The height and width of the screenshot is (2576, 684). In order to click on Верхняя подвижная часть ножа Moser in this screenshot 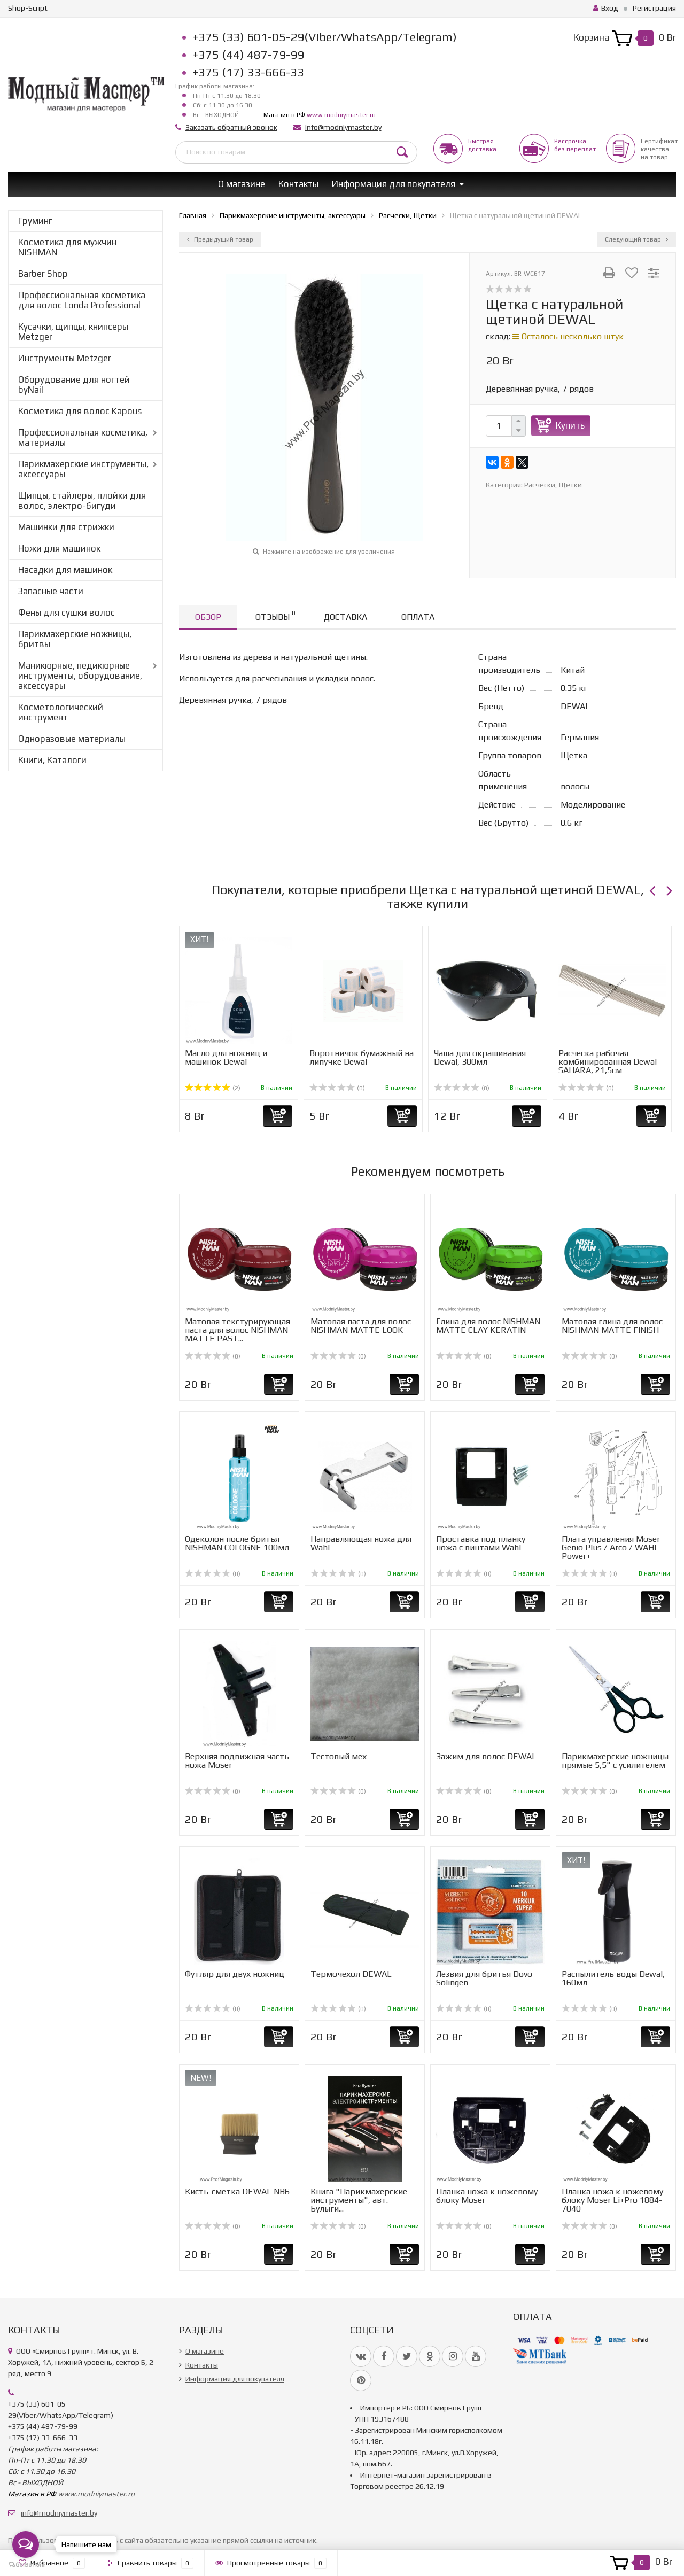, I will do `click(237, 1760)`.